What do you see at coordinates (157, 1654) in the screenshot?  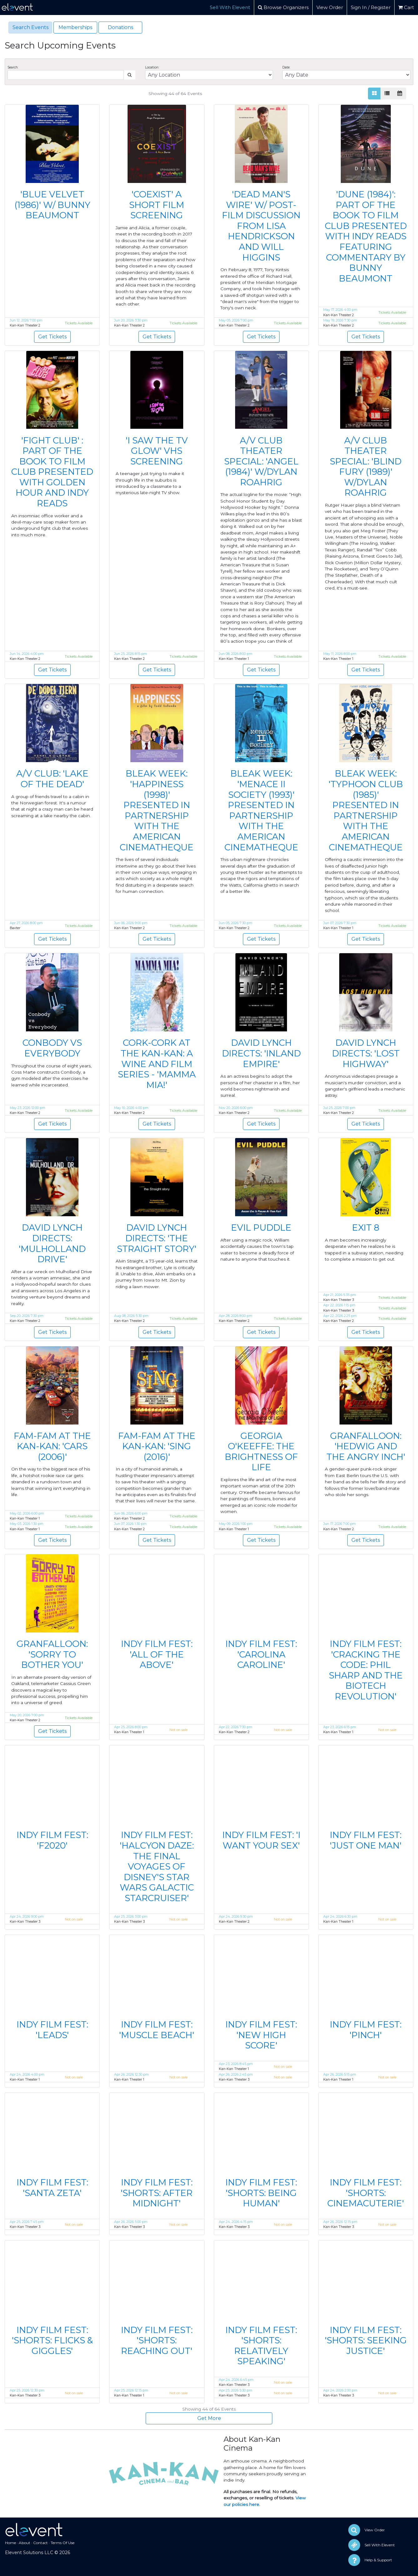 I see `INDY FILM FEST: 'ALL OF THE ABOVE'` at bounding box center [157, 1654].